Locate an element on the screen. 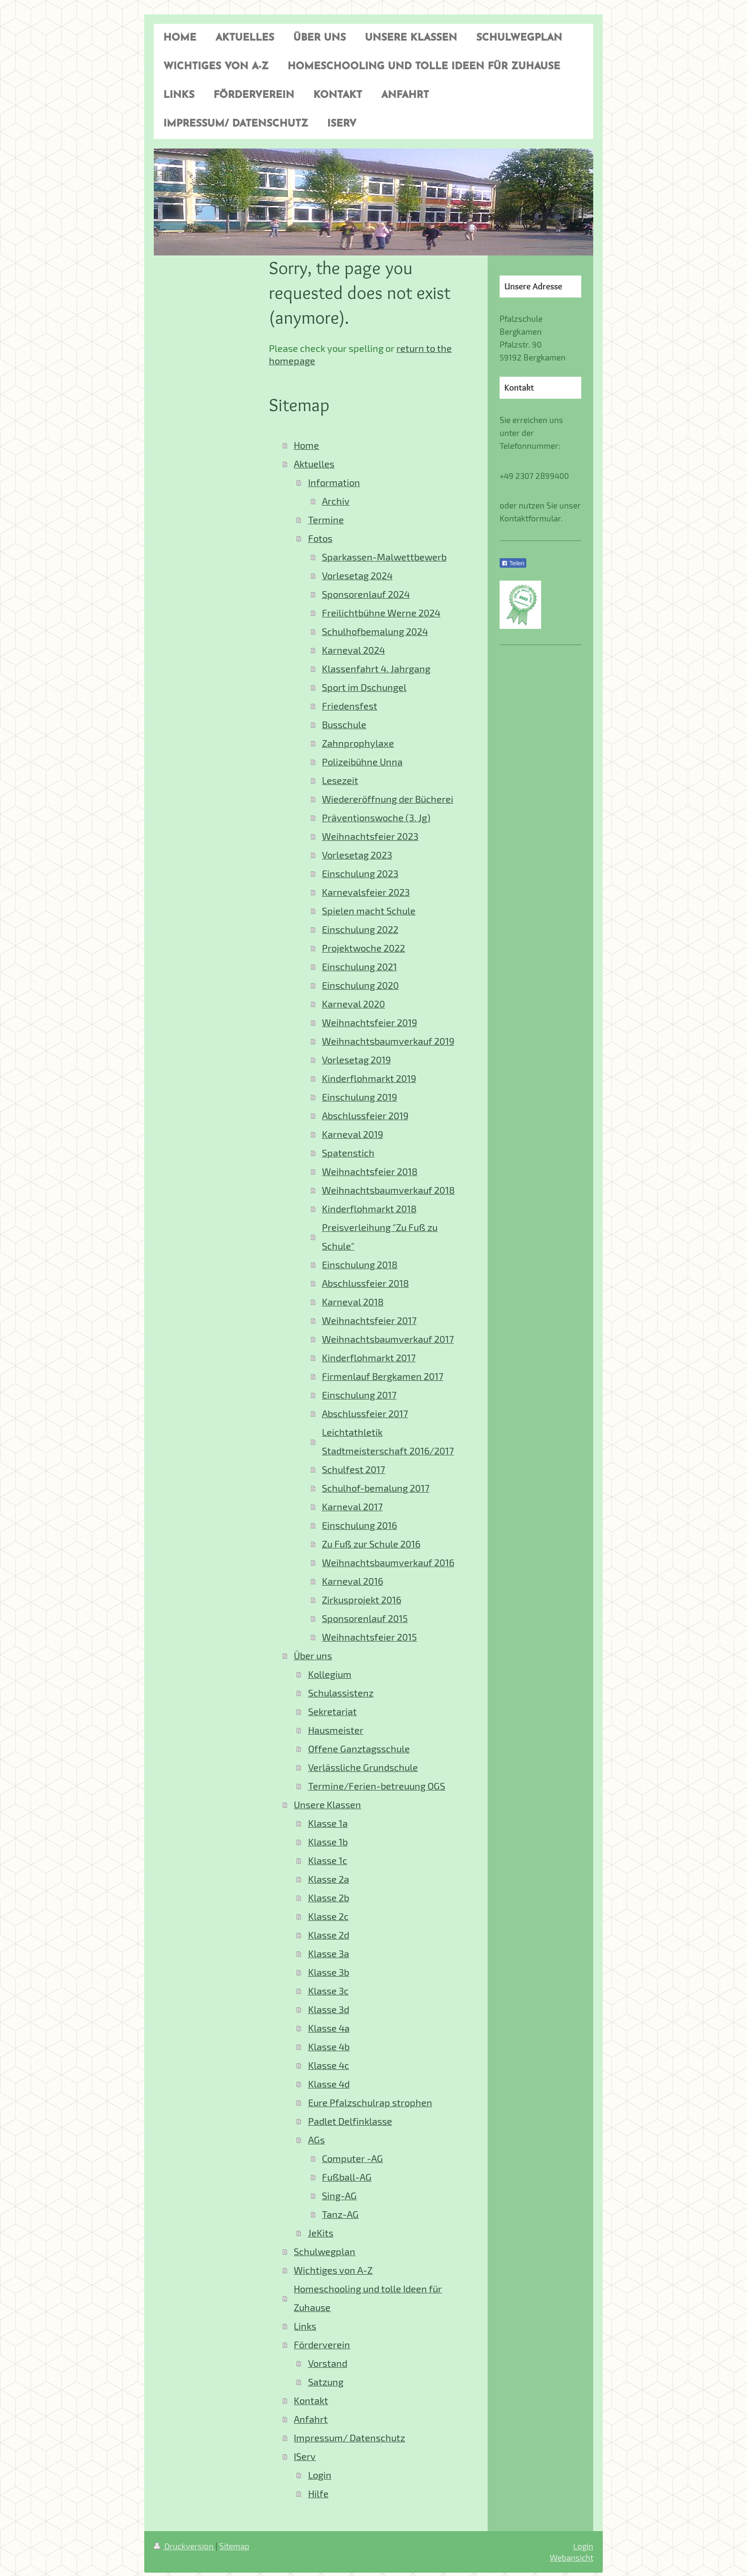  Vorlesetag 2019 is located at coordinates (356, 1059).